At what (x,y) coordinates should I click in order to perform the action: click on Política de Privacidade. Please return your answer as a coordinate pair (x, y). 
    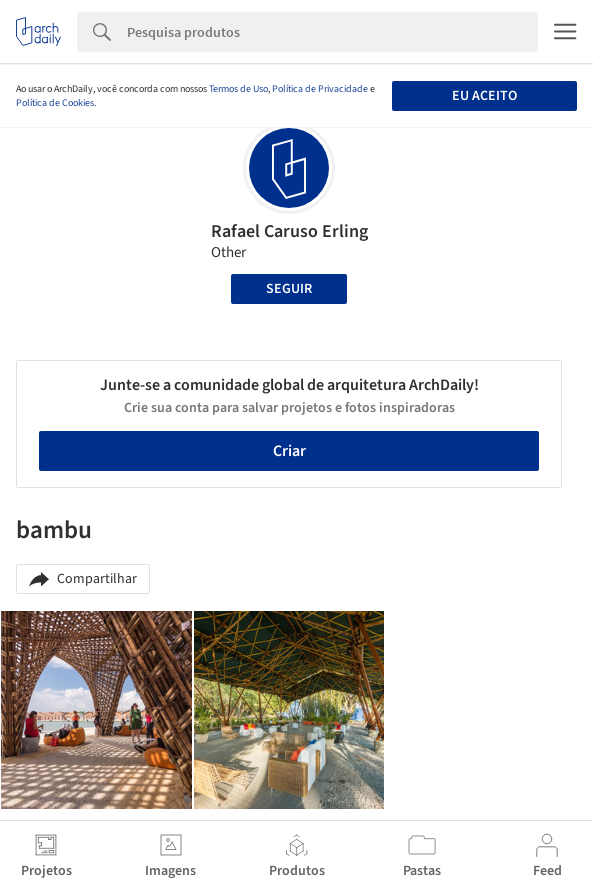
    Looking at the image, I should click on (320, 89).